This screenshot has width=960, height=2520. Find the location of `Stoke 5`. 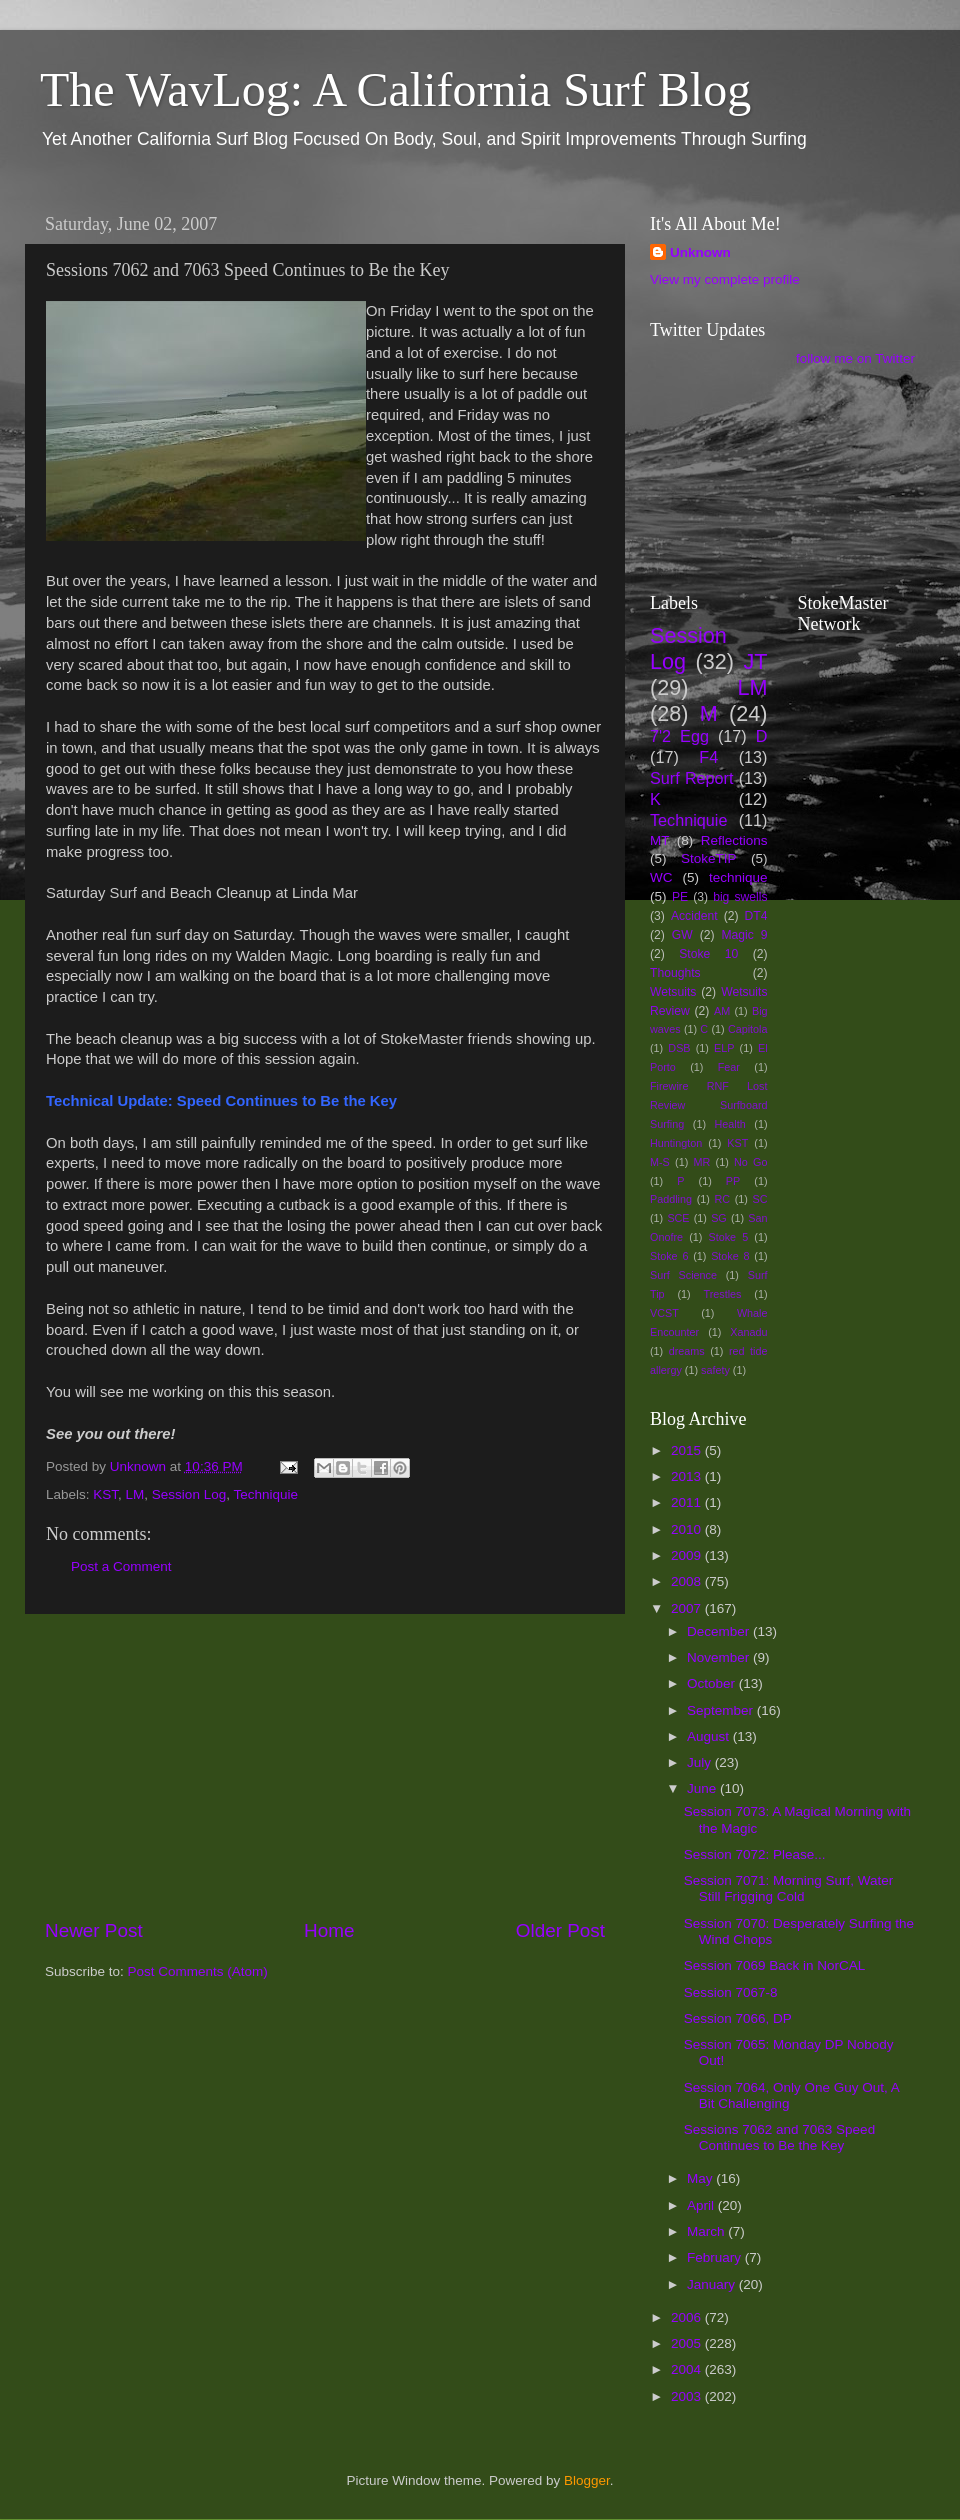

Stoke 5 is located at coordinates (728, 1237).